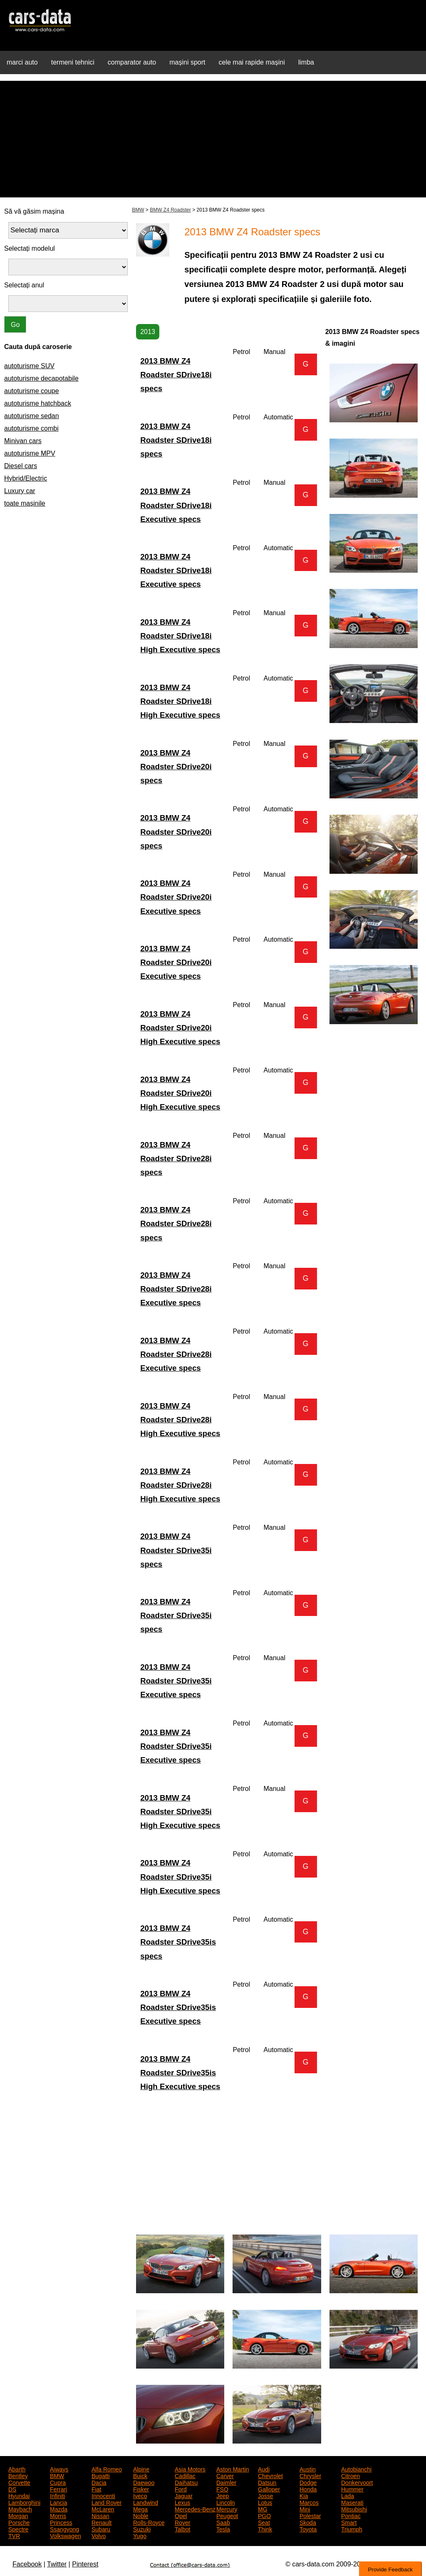  Describe the element at coordinates (19, 2481) in the screenshot. I see `Corvette` at that location.